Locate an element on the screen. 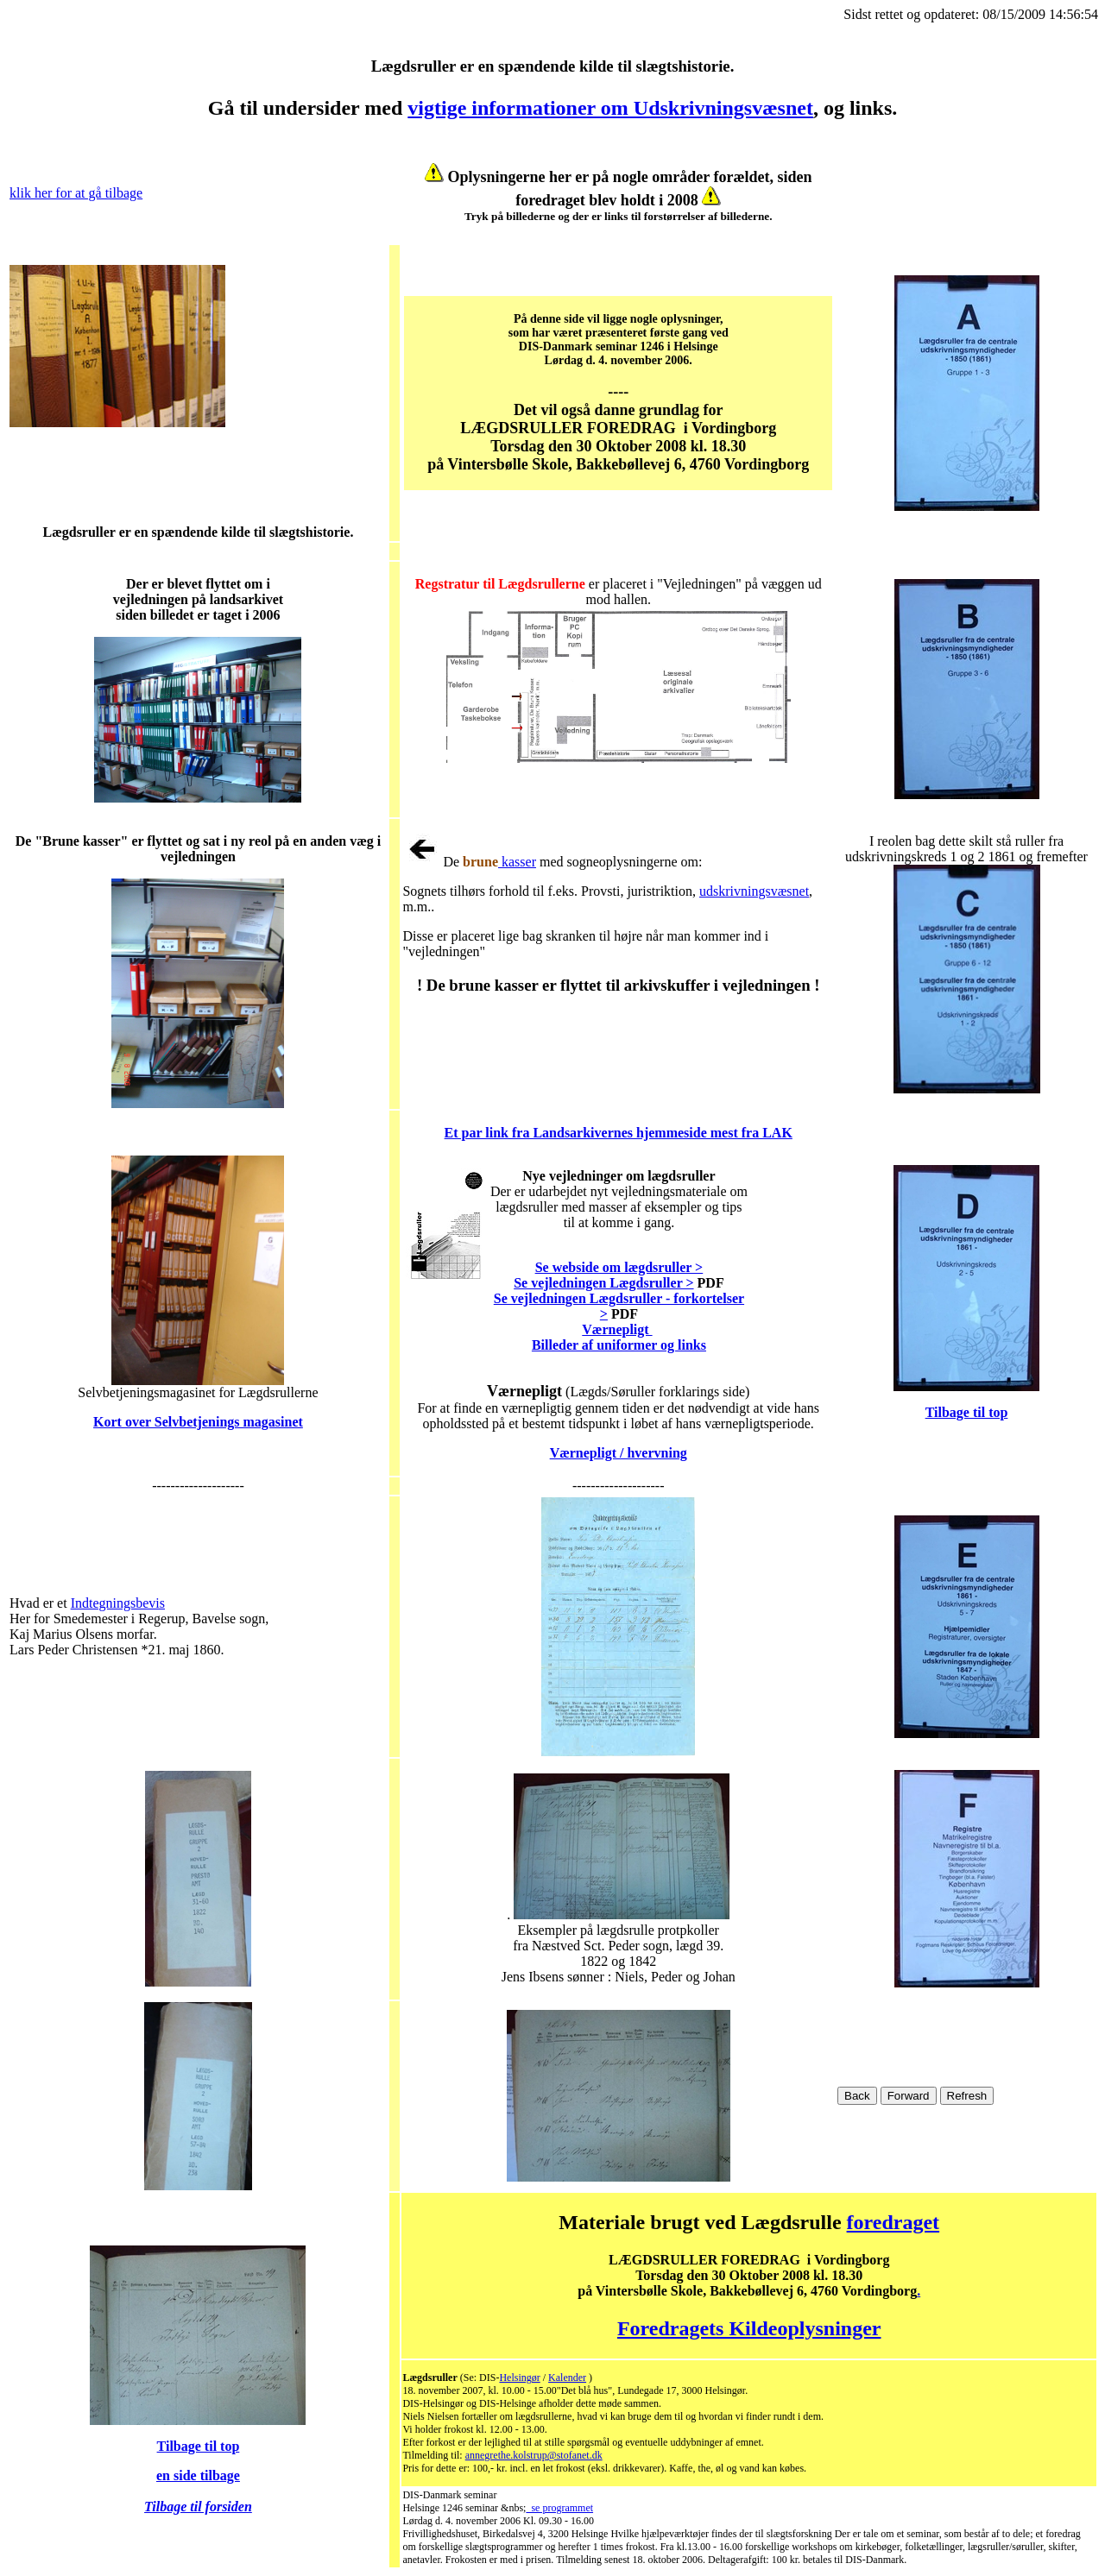  Indtegningsbevis is located at coordinates (118, 1603).